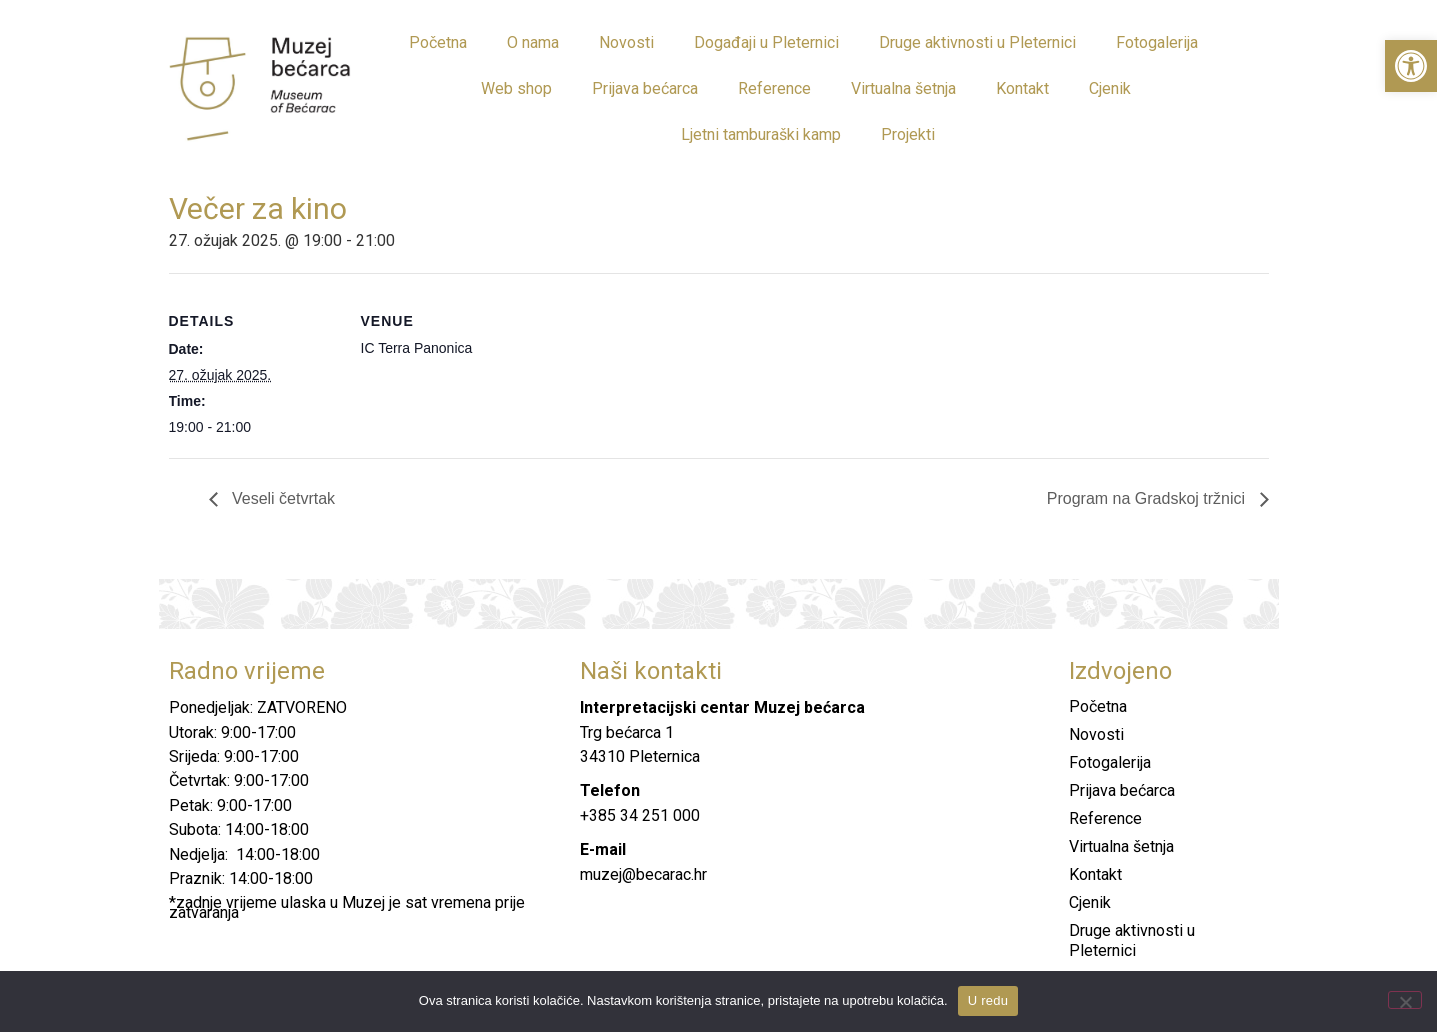 The width and height of the screenshot is (1437, 1032). I want to click on Kontakt, so click(1022, 88).